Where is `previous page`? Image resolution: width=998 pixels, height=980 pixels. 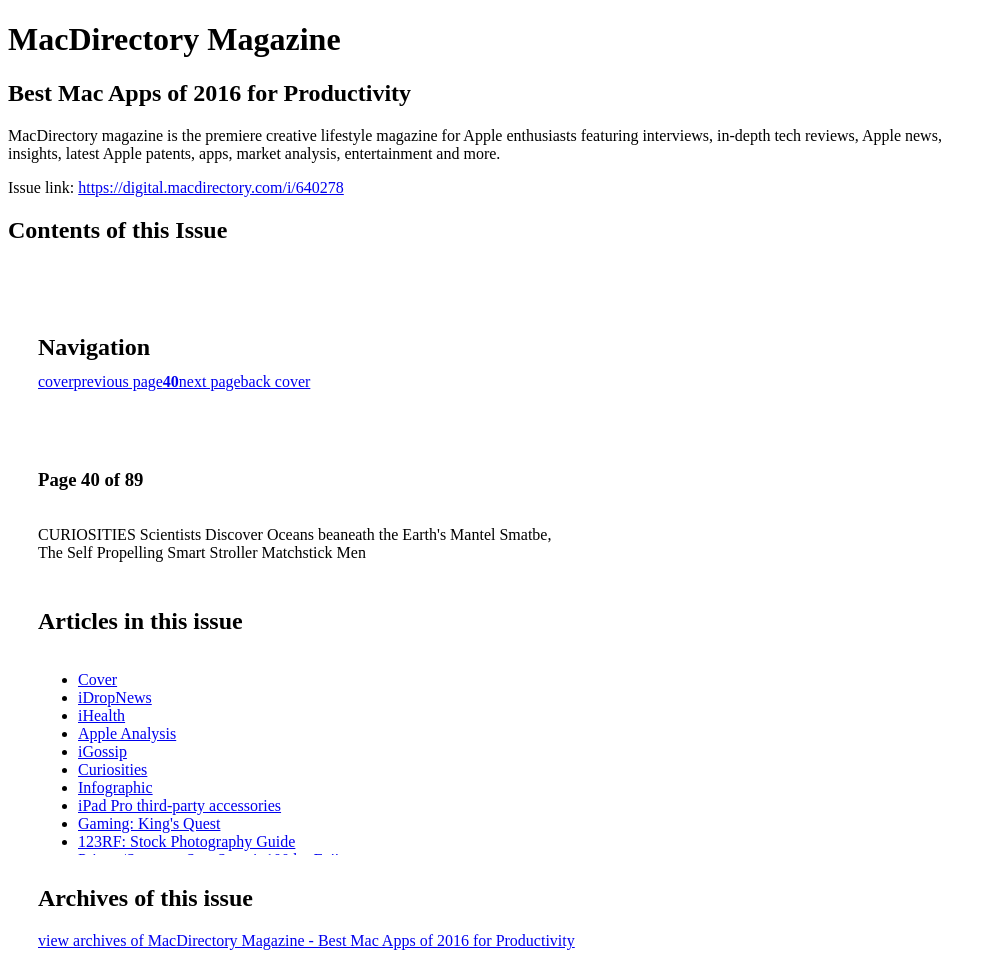 previous page is located at coordinates (118, 381).